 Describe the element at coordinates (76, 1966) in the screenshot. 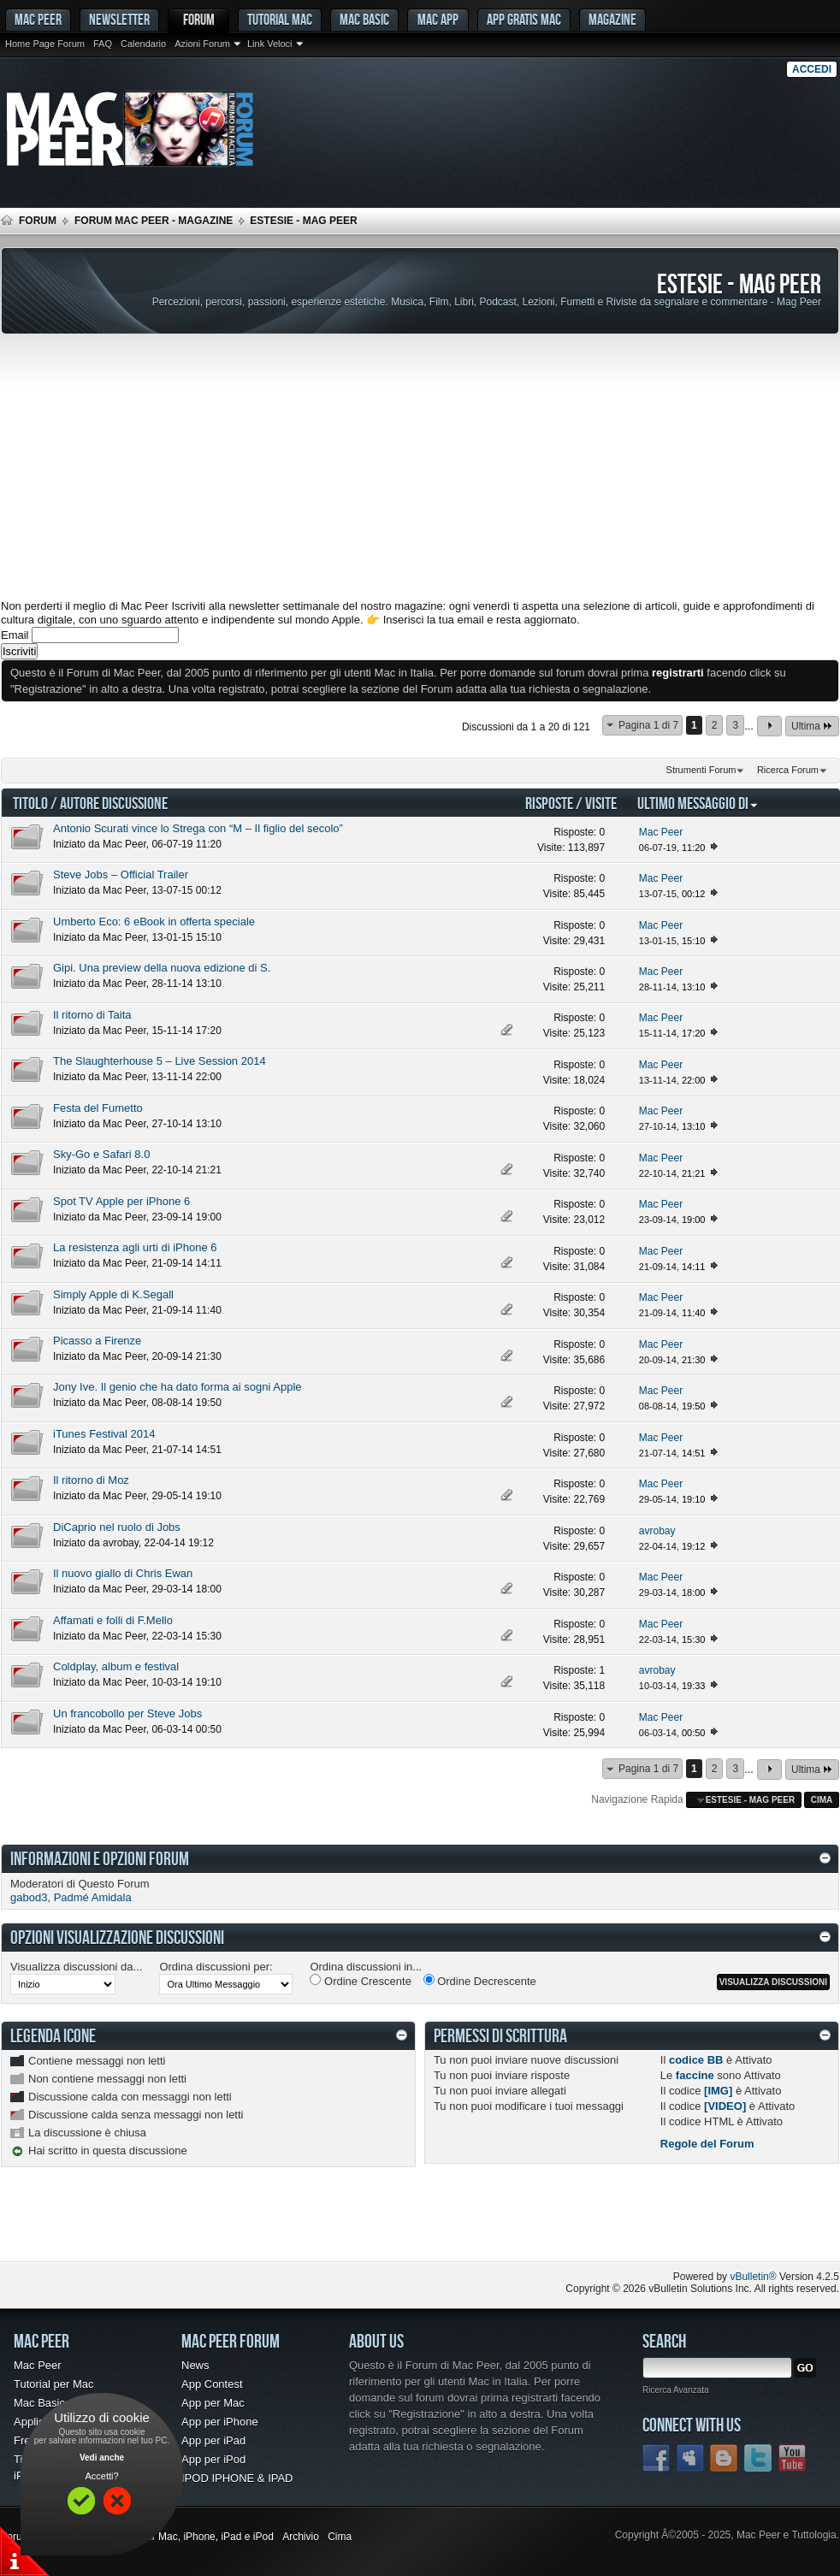

I see `Visualizza discussioni da...` at that location.